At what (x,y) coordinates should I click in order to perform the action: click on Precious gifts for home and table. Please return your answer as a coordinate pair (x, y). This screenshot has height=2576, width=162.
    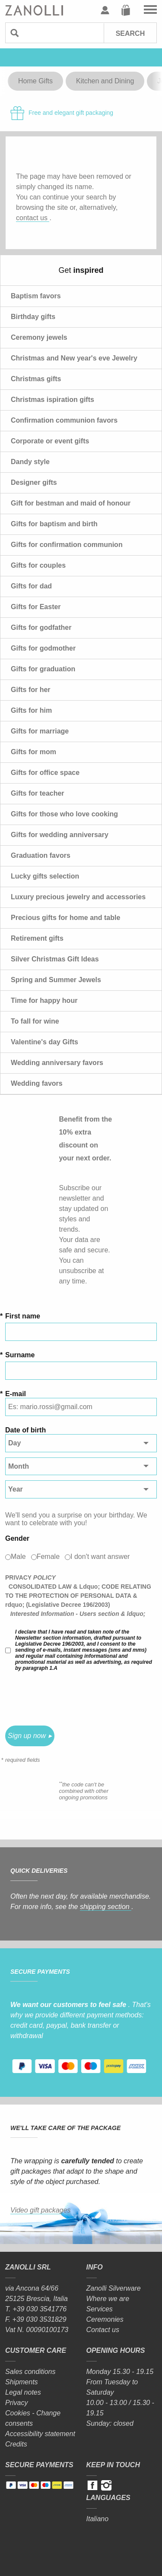
    Looking at the image, I should click on (65, 917).